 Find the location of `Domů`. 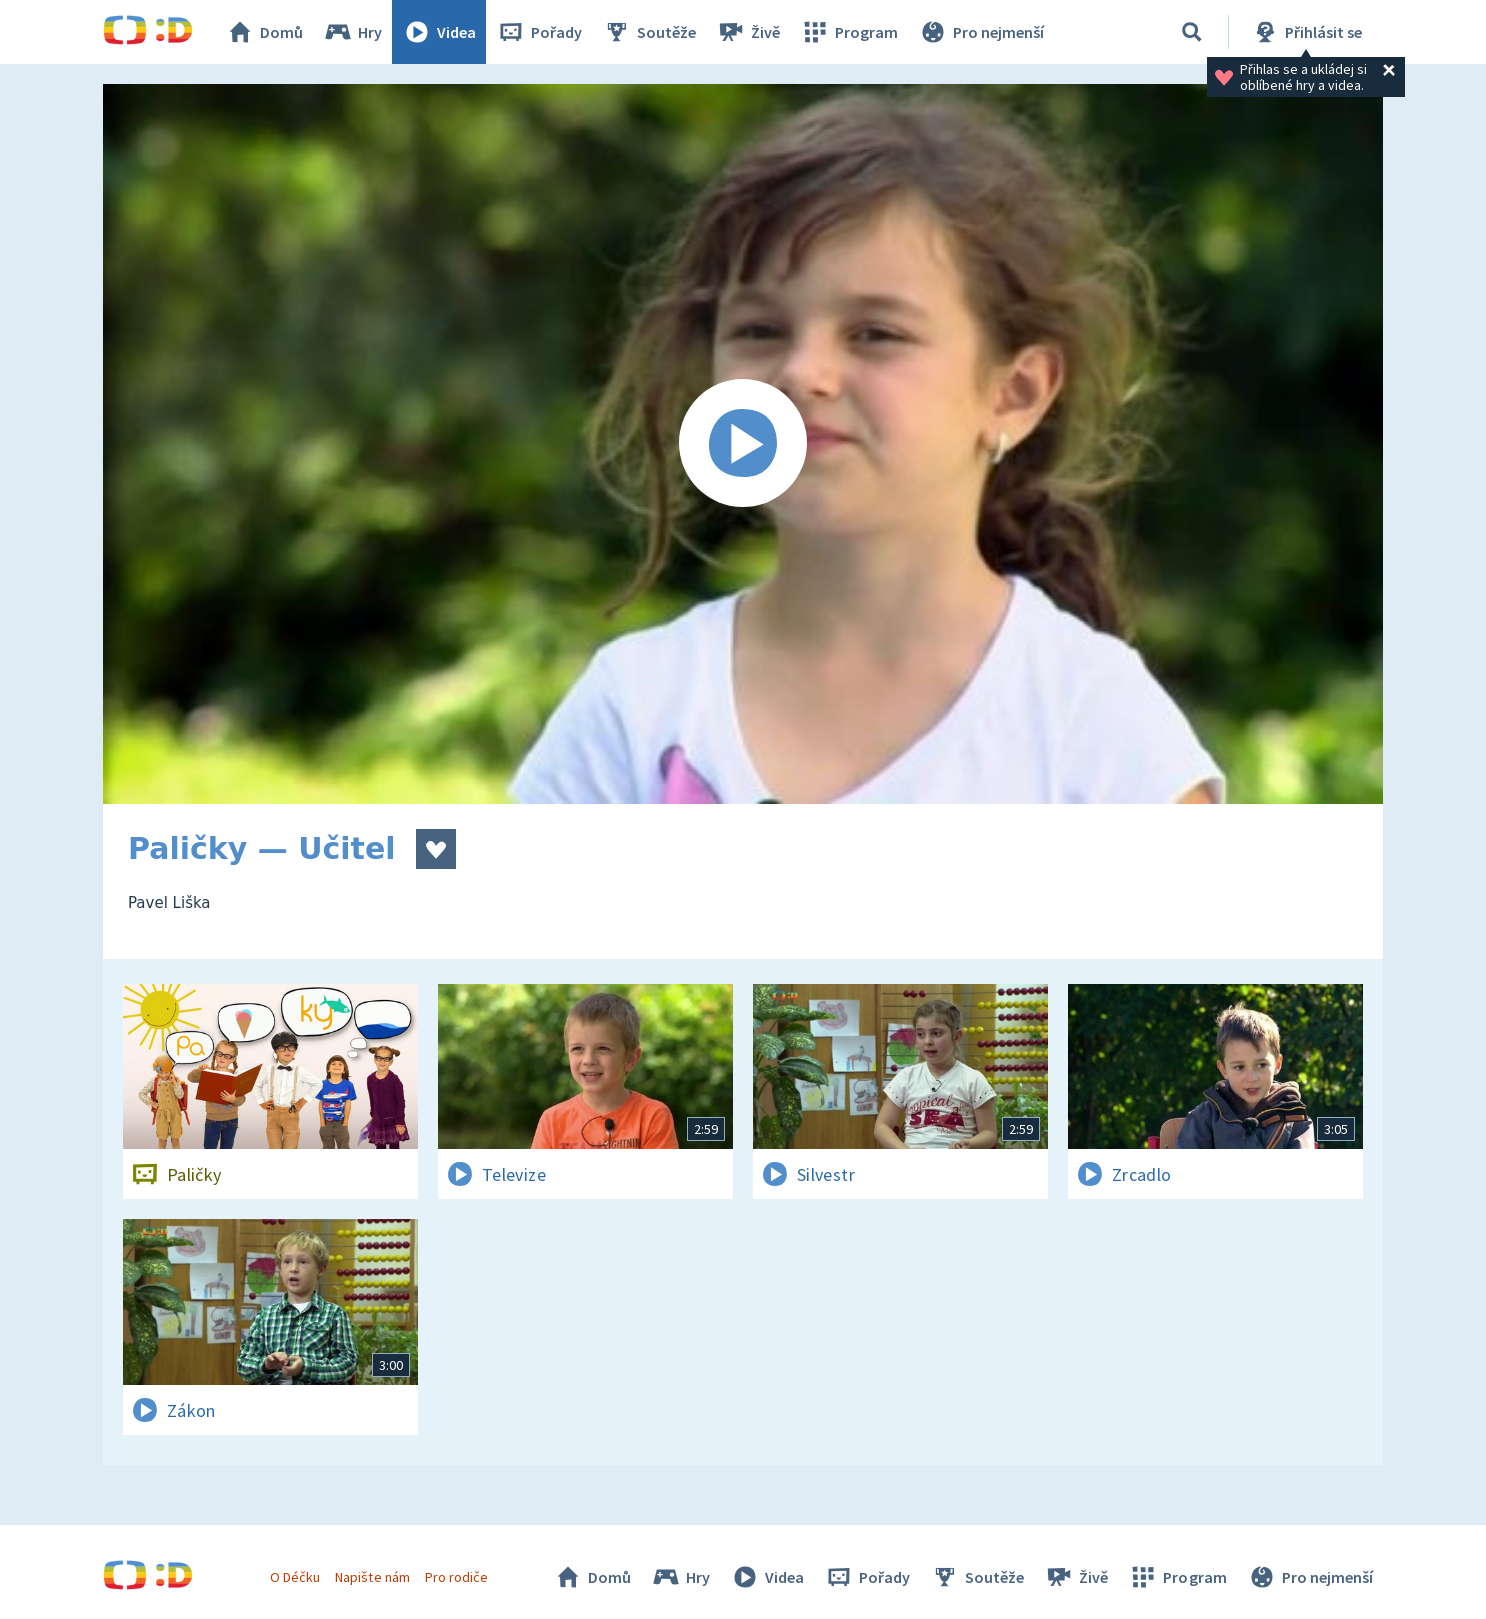

Domů is located at coordinates (264, 32).